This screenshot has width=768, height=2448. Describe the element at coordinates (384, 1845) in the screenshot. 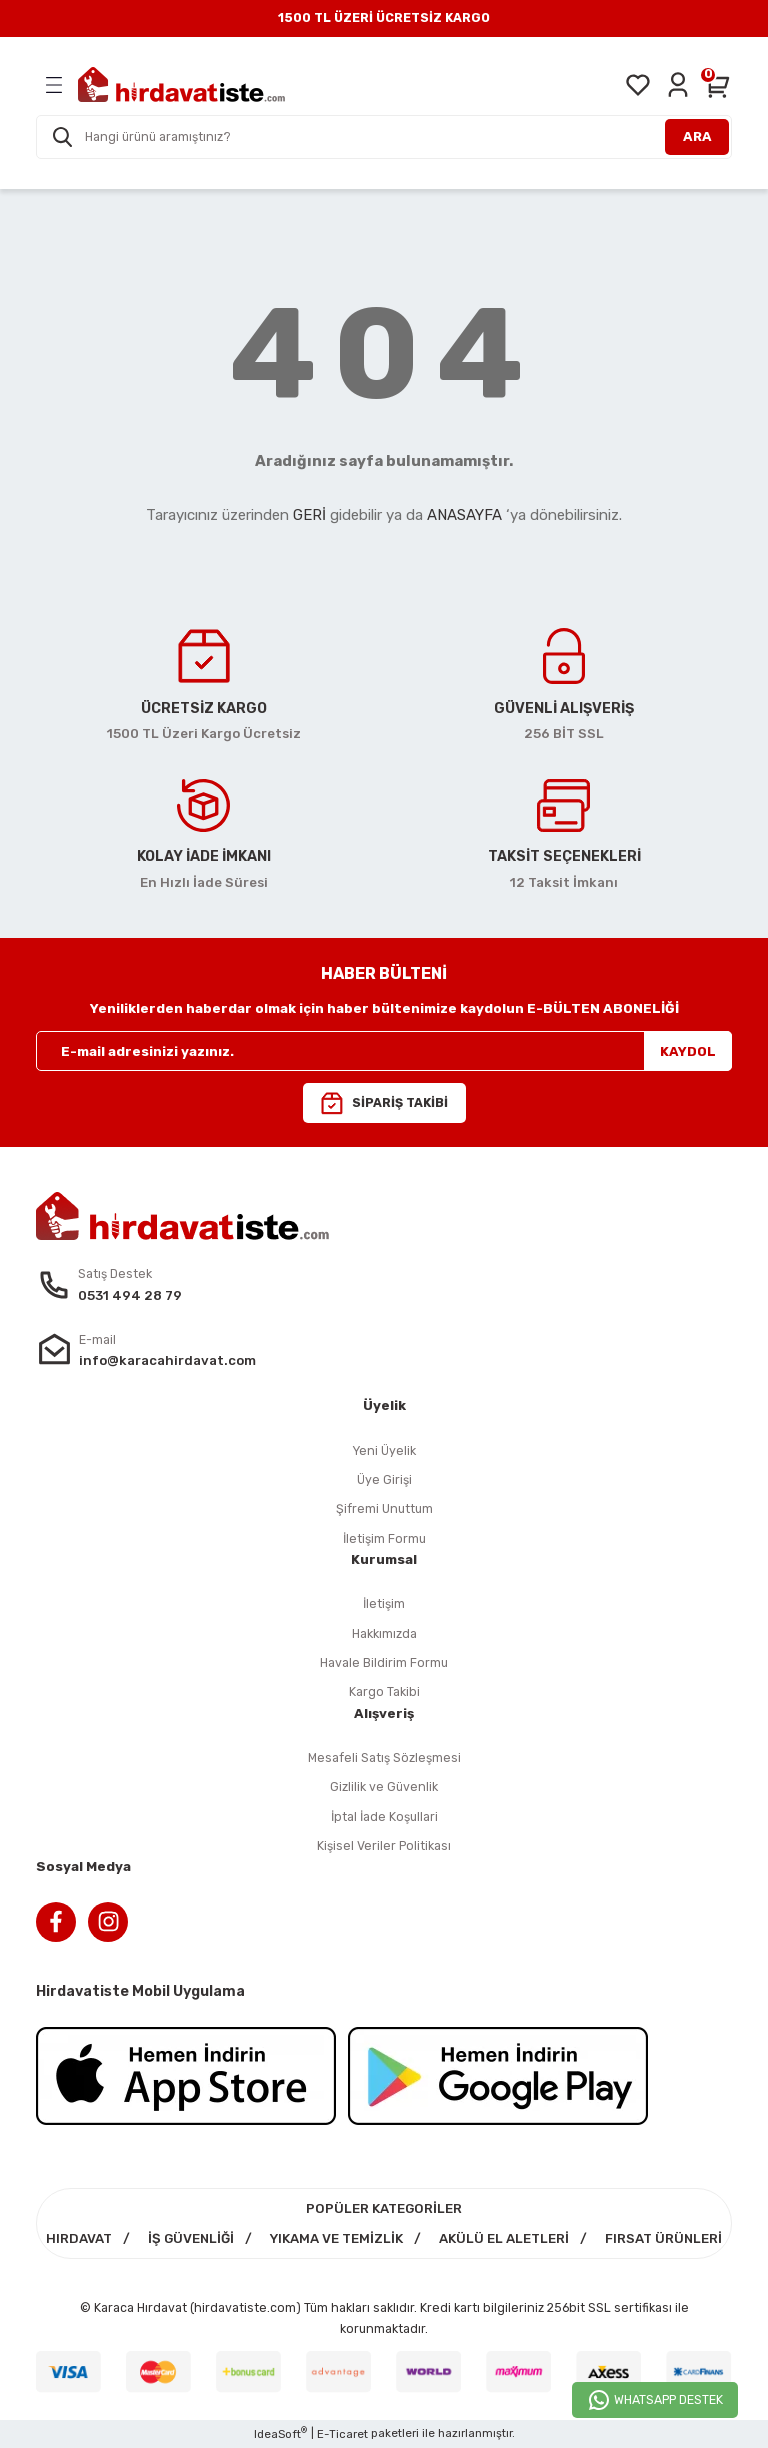

I see `Kişisel Veriler Politikası` at that location.